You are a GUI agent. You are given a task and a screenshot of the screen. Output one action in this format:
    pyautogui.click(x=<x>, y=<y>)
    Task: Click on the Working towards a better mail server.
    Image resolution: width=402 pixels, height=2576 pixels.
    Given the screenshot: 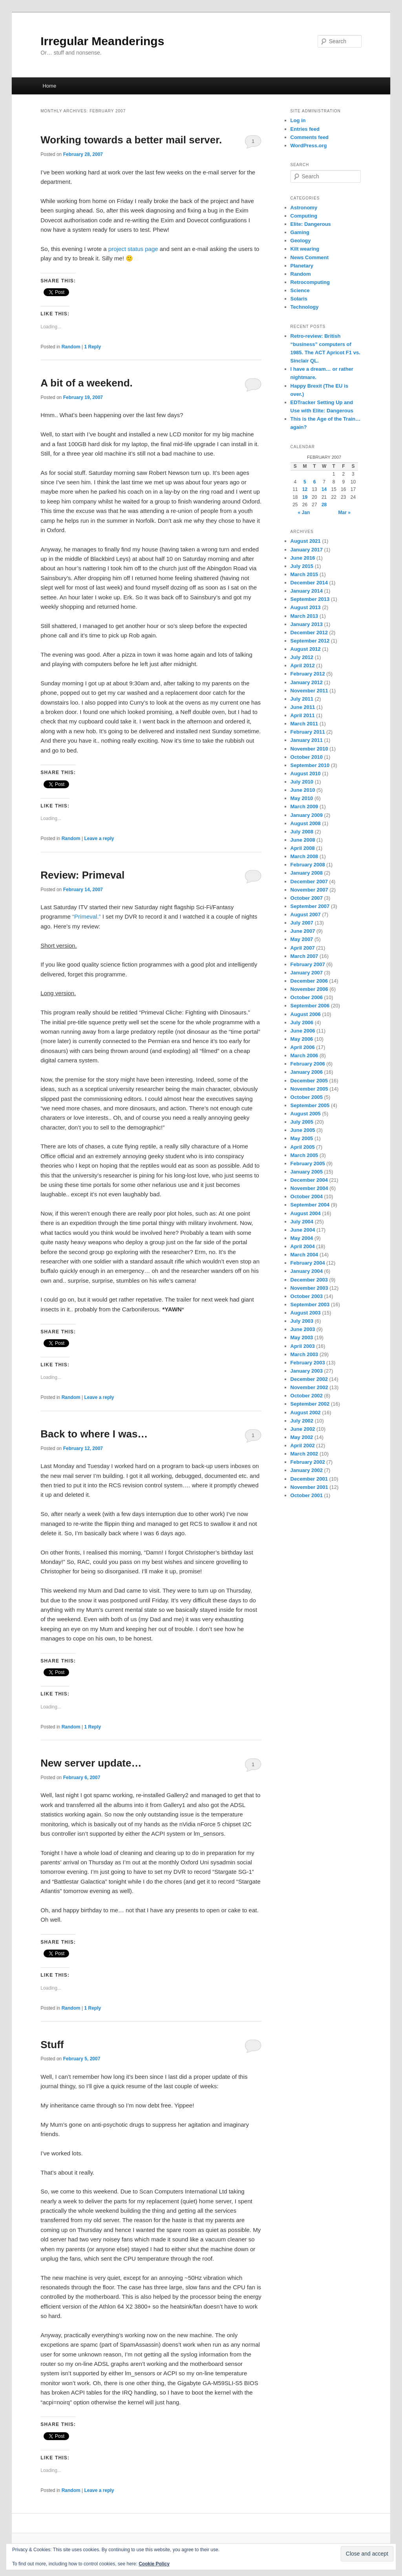 What is the action you would take?
    pyautogui.click(x=131, y=140)
    